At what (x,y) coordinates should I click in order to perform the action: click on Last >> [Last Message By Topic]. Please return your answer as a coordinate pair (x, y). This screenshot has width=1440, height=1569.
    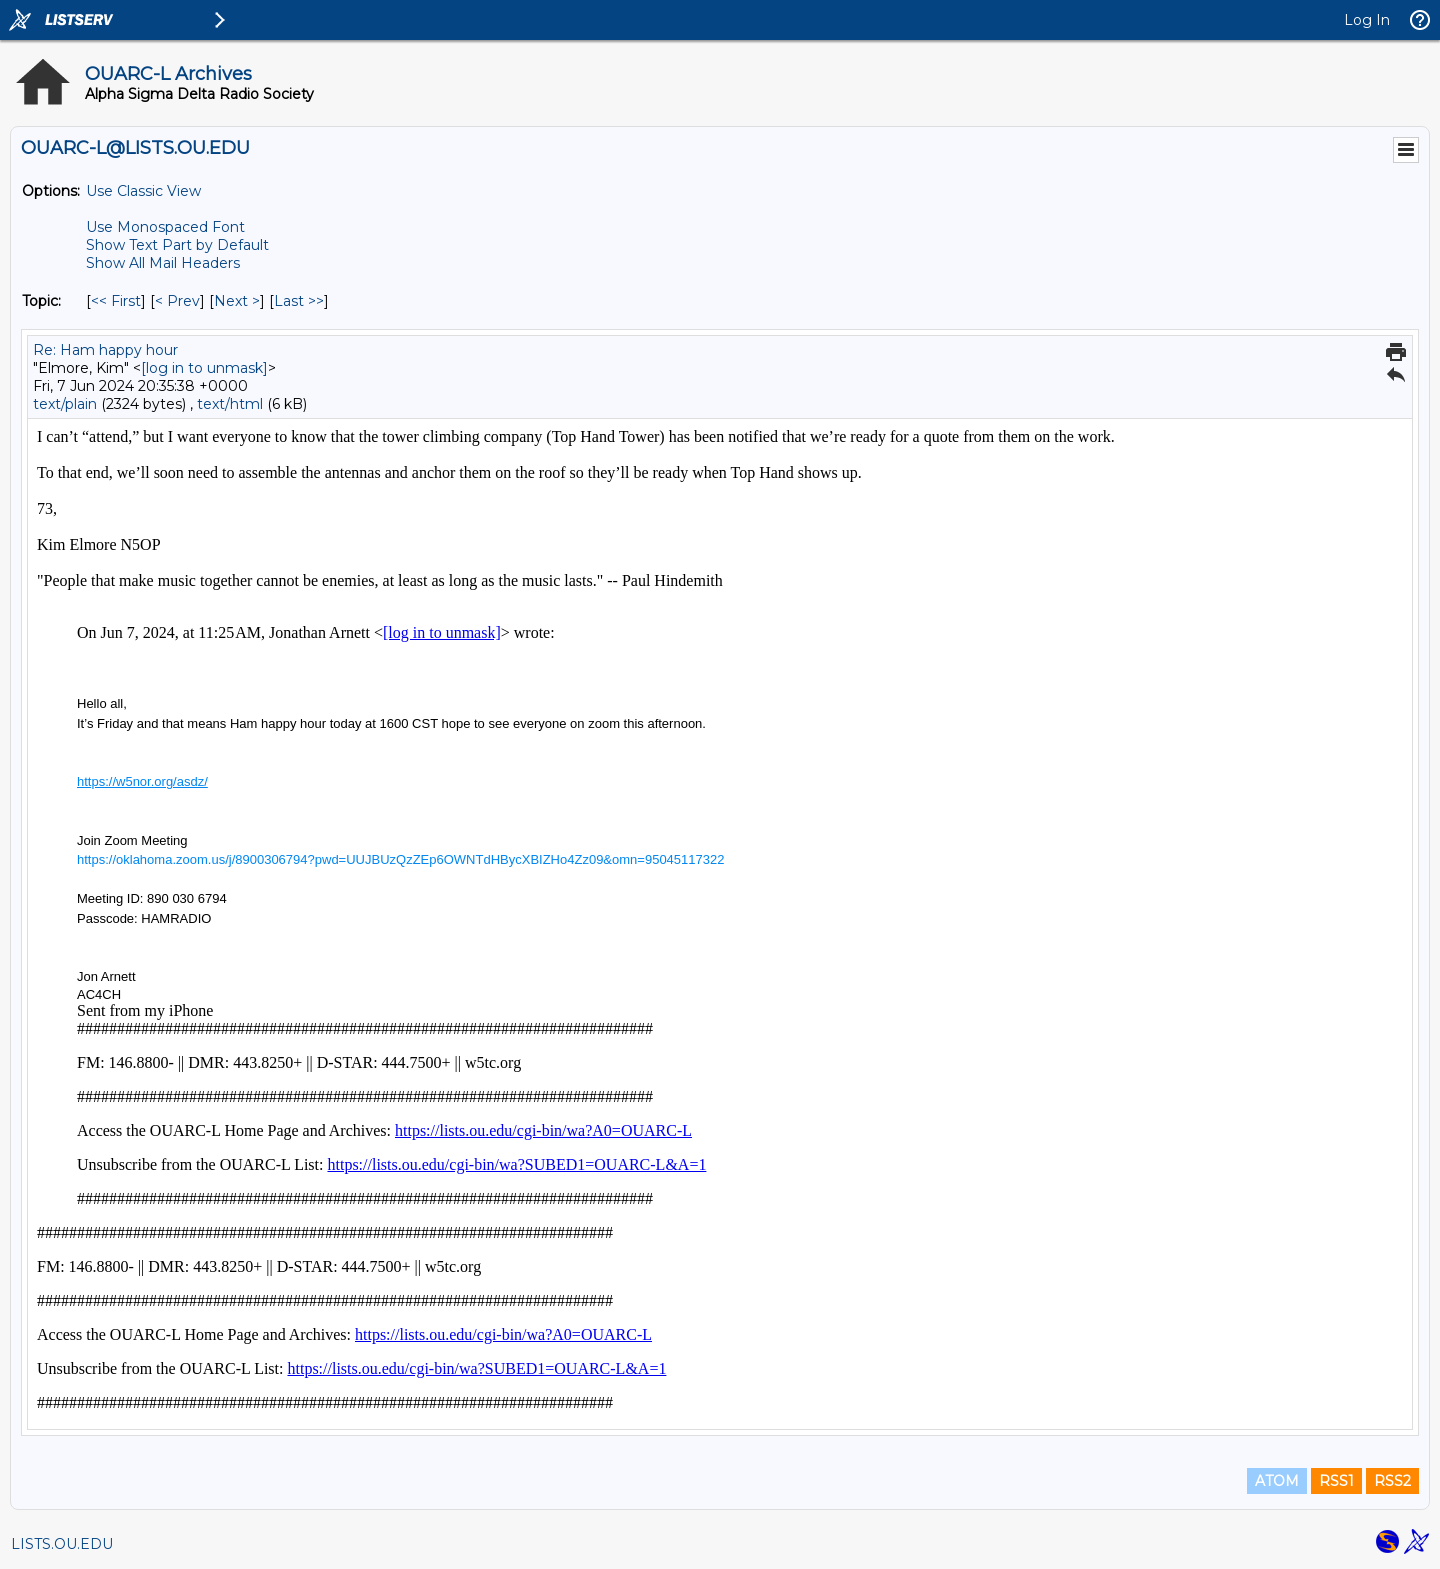
    Looking at the image, I should click on (299, 301).